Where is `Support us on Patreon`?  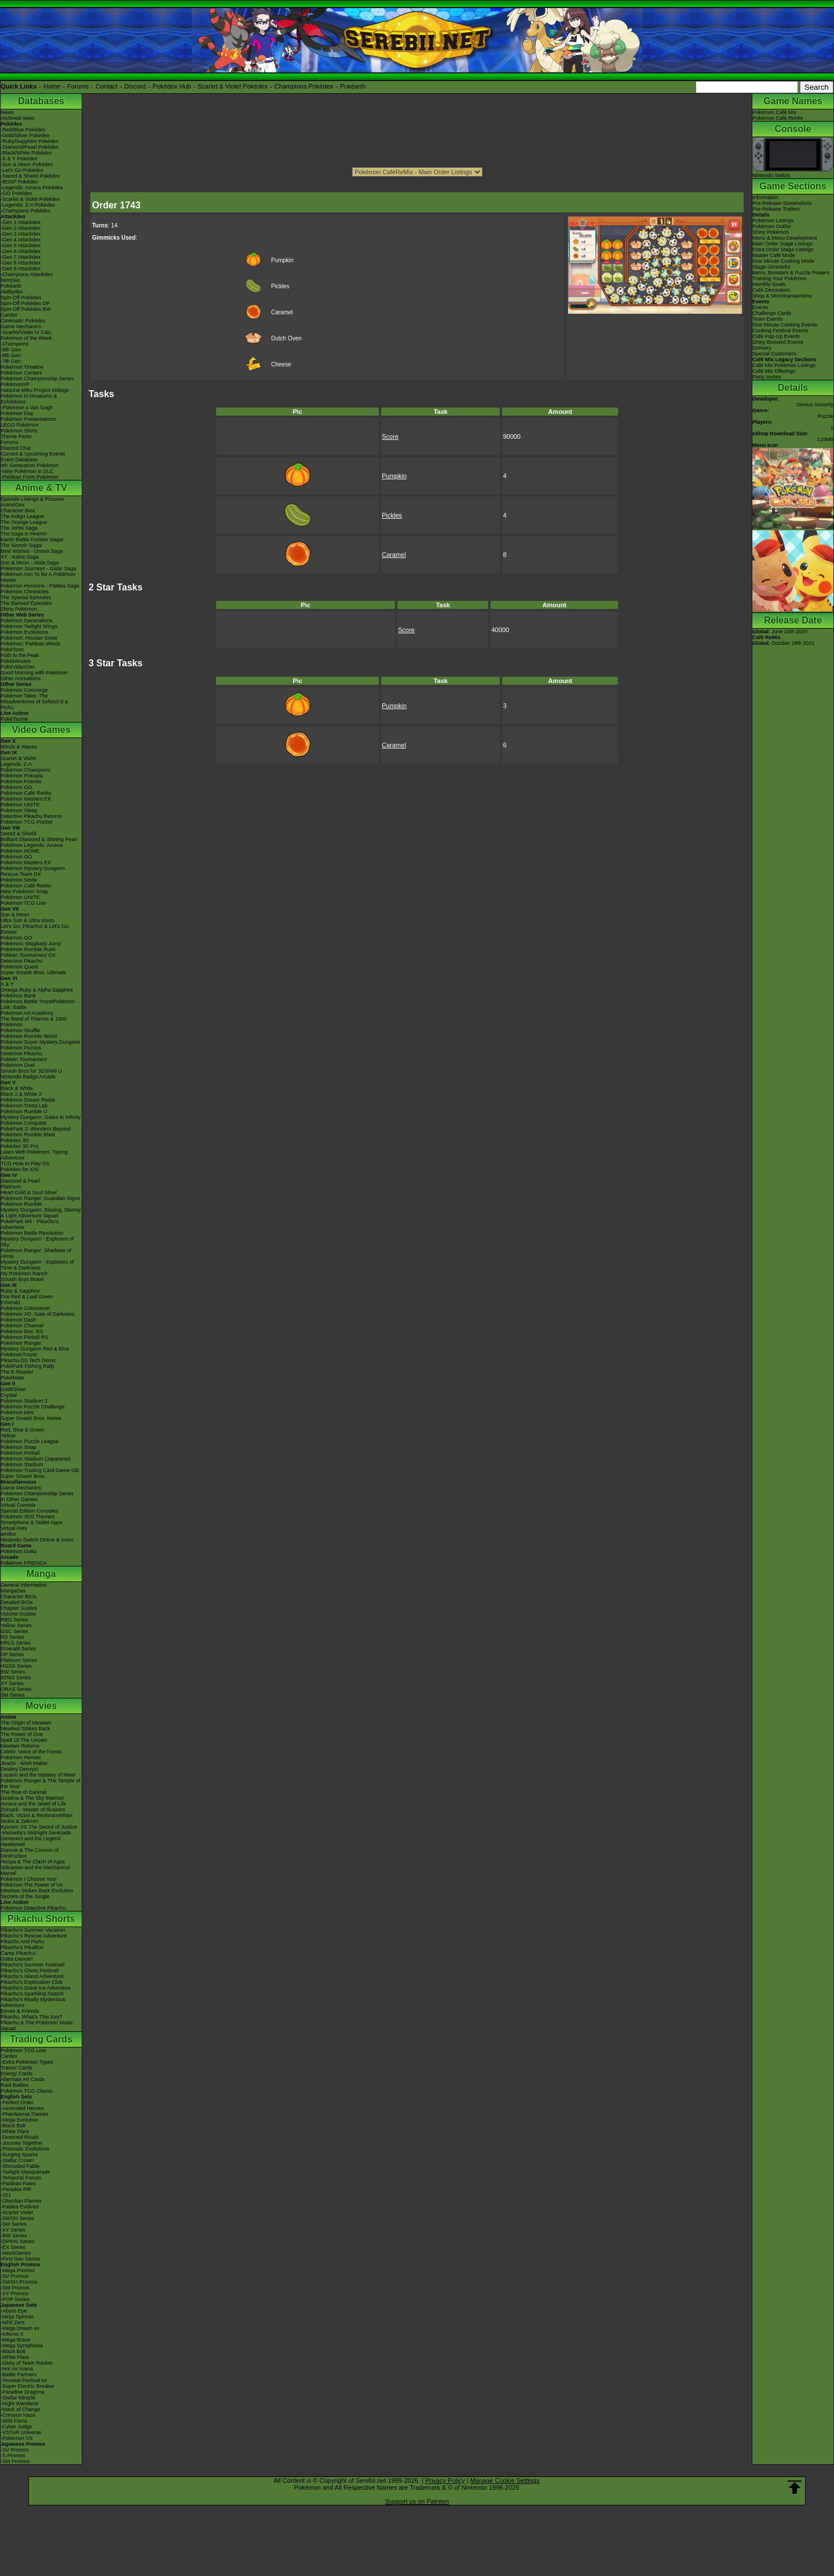 Support us on Patreon is located at coordinates (417, 2501).